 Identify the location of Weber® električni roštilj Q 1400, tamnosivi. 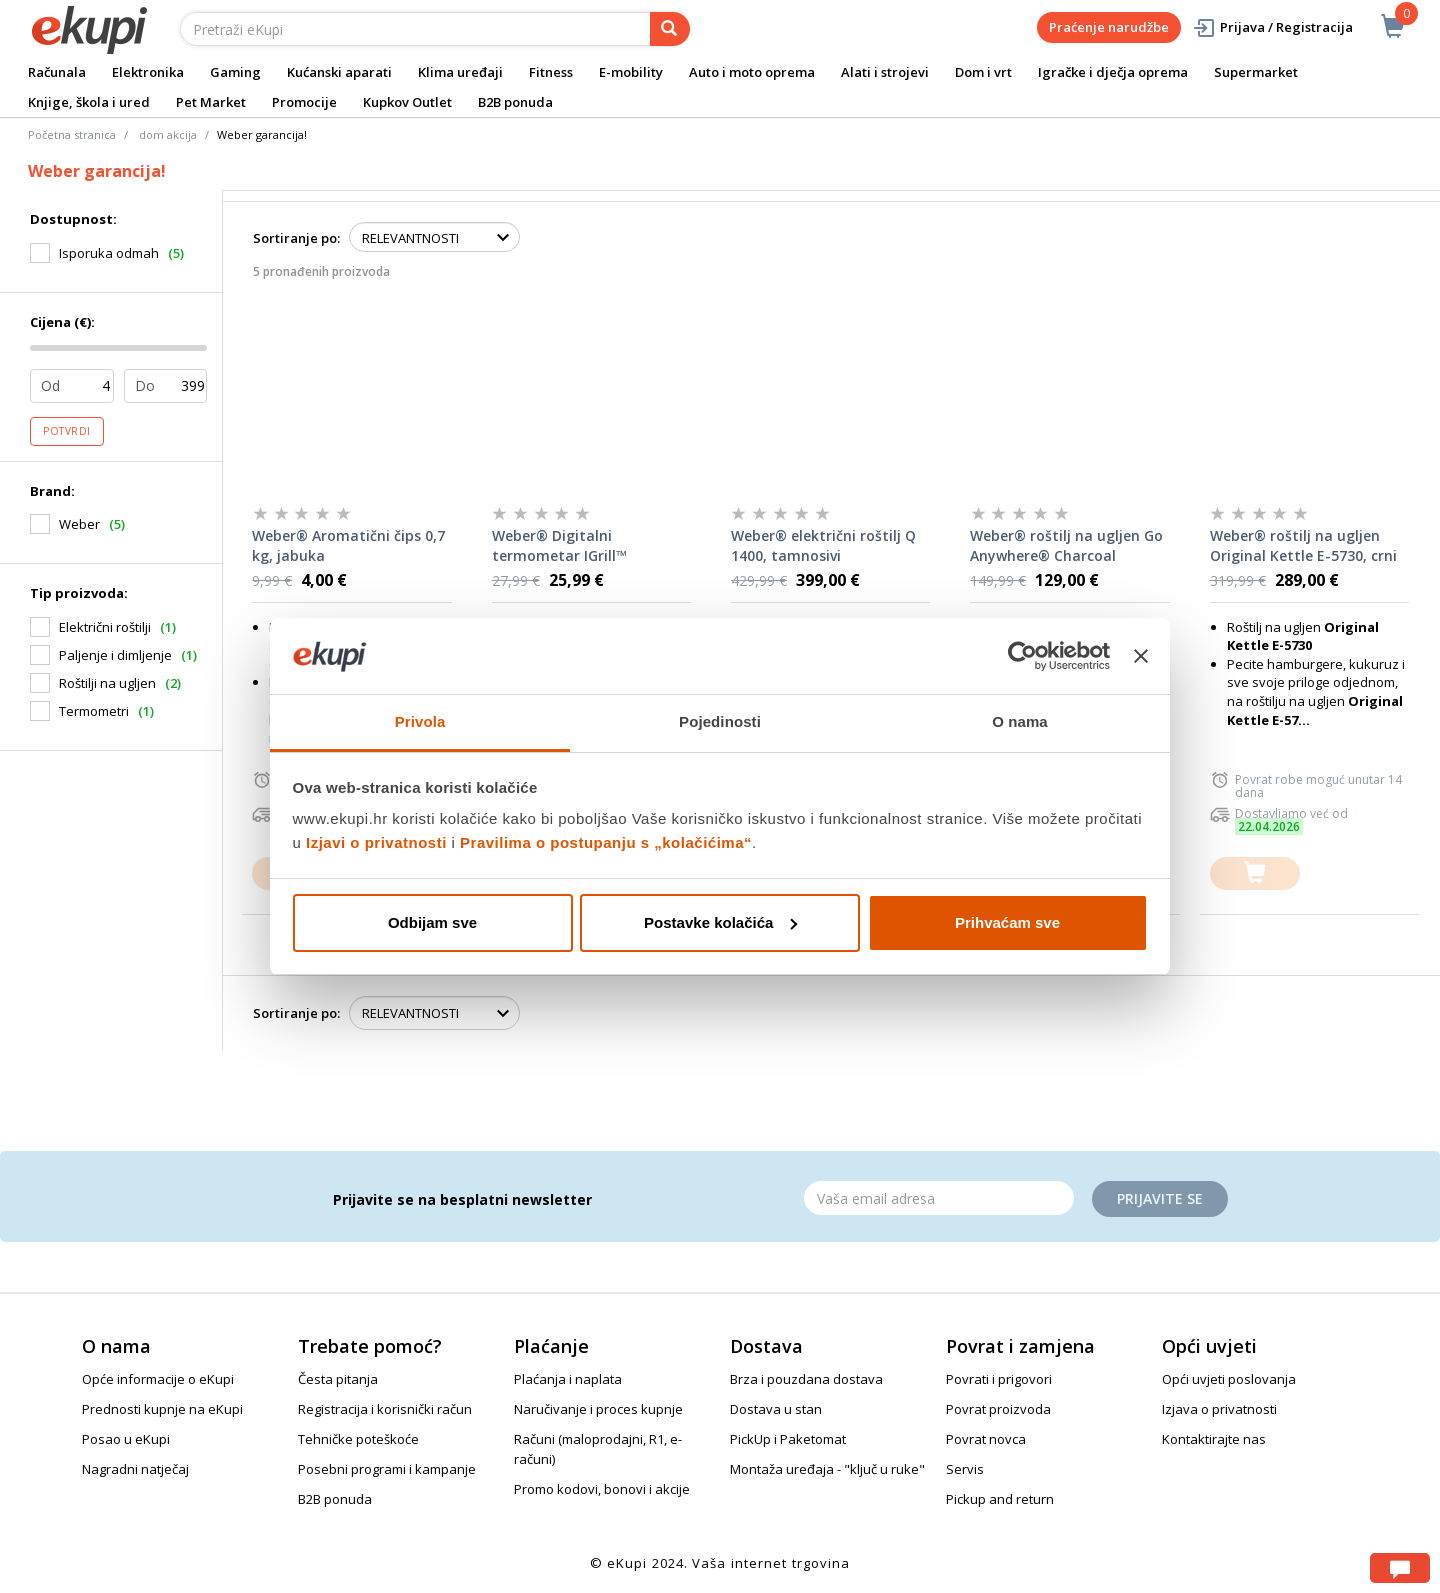
(823, 545).